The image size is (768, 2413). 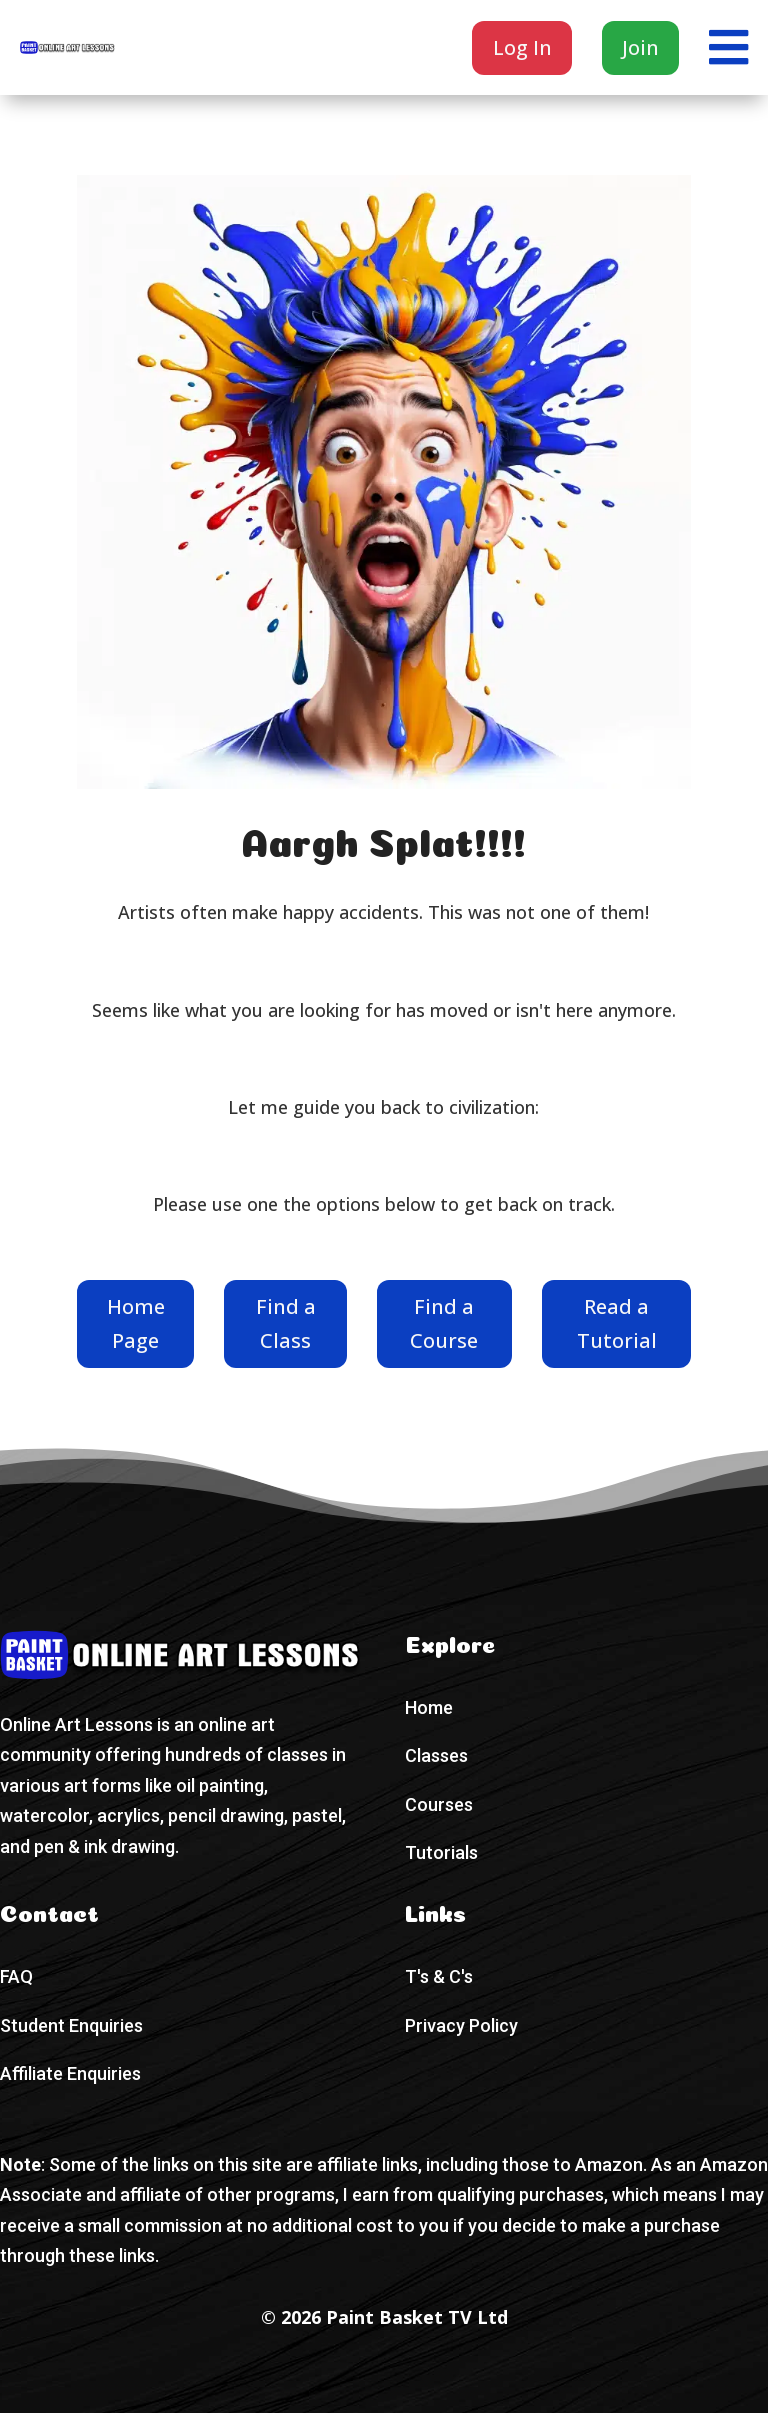 What do you see at coordinates (16, 1976) in the screenshot?
I see `FAQ` at bounding box center [16, 1976].